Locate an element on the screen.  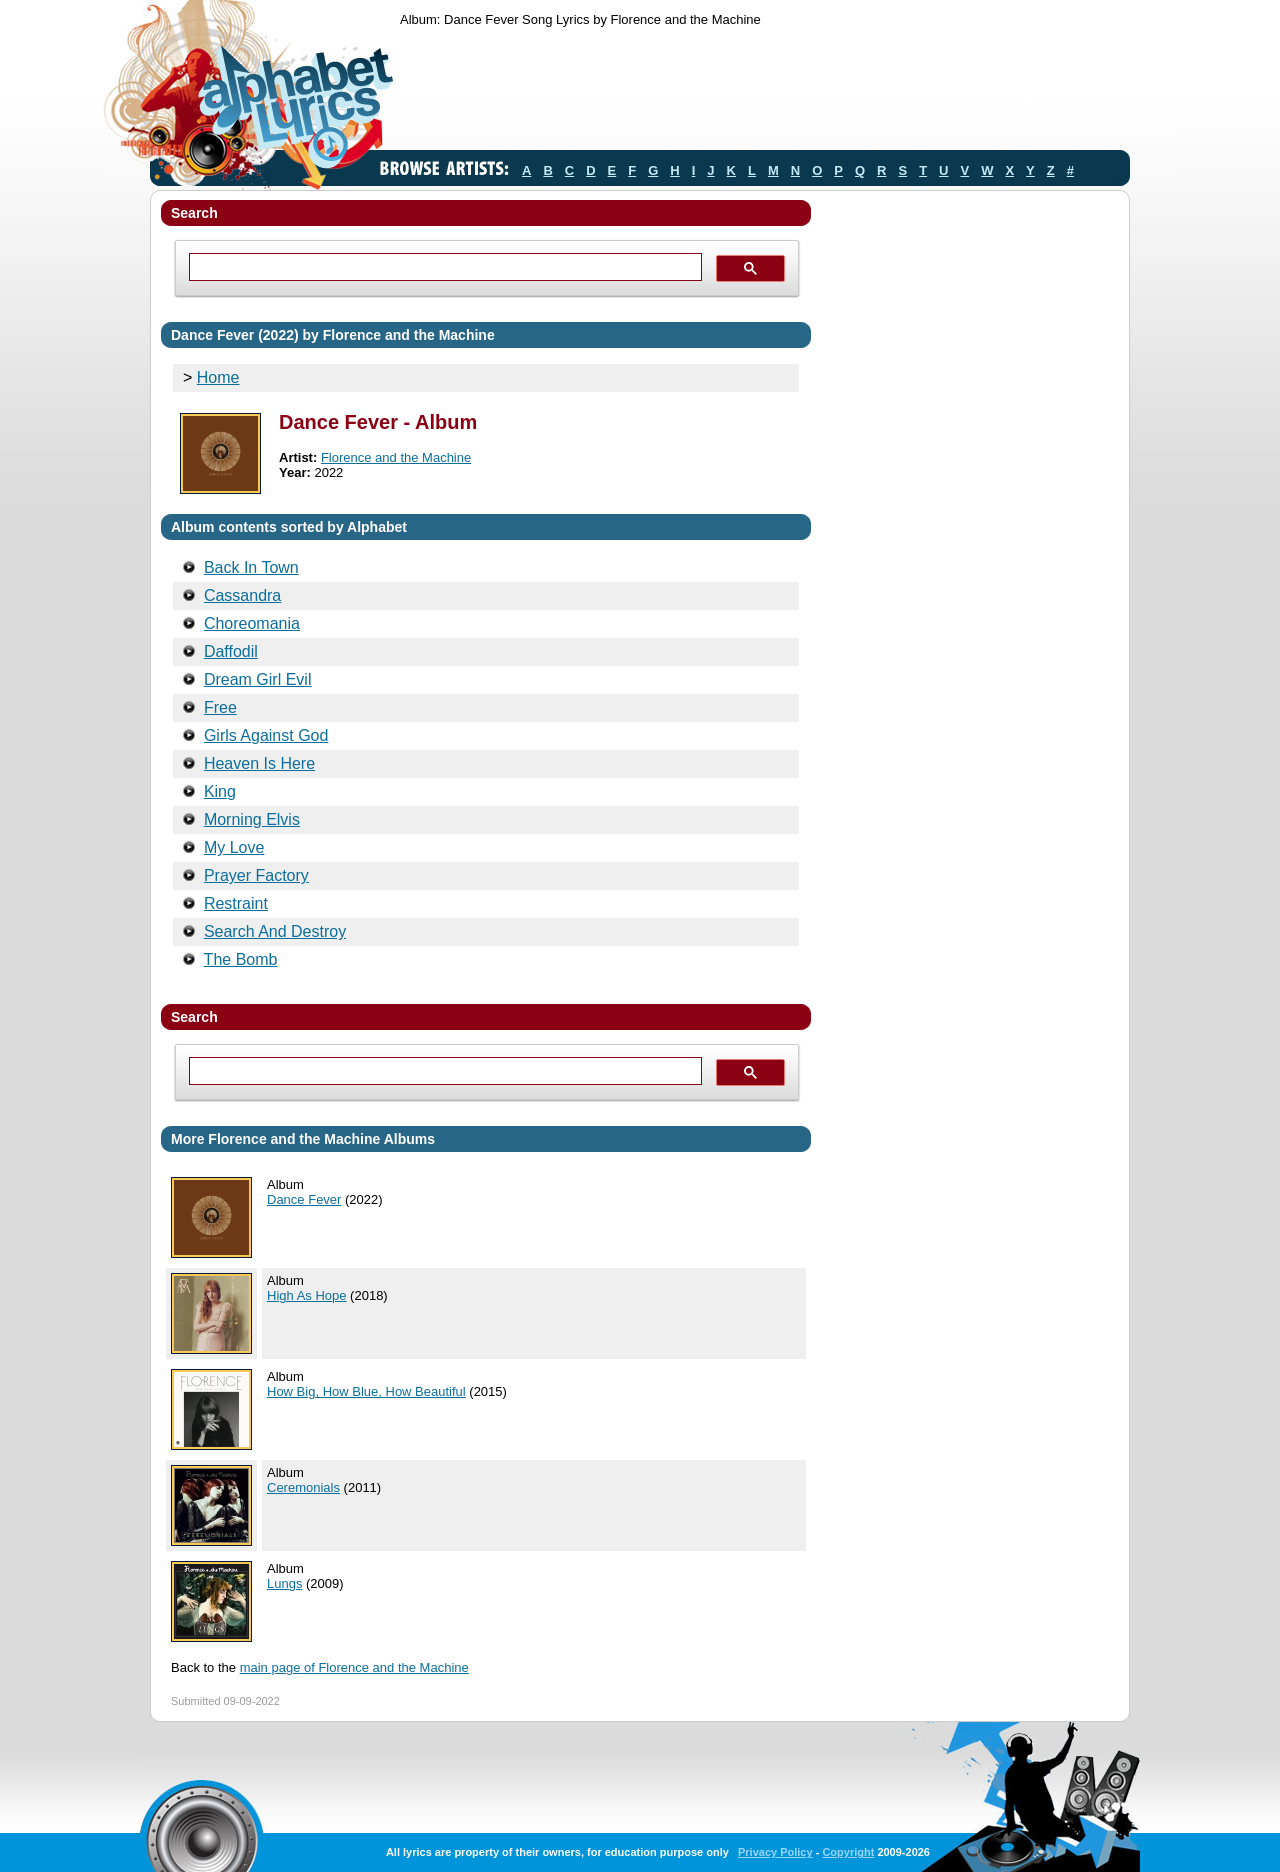
Back In Town is located at coordinates (251, 567).